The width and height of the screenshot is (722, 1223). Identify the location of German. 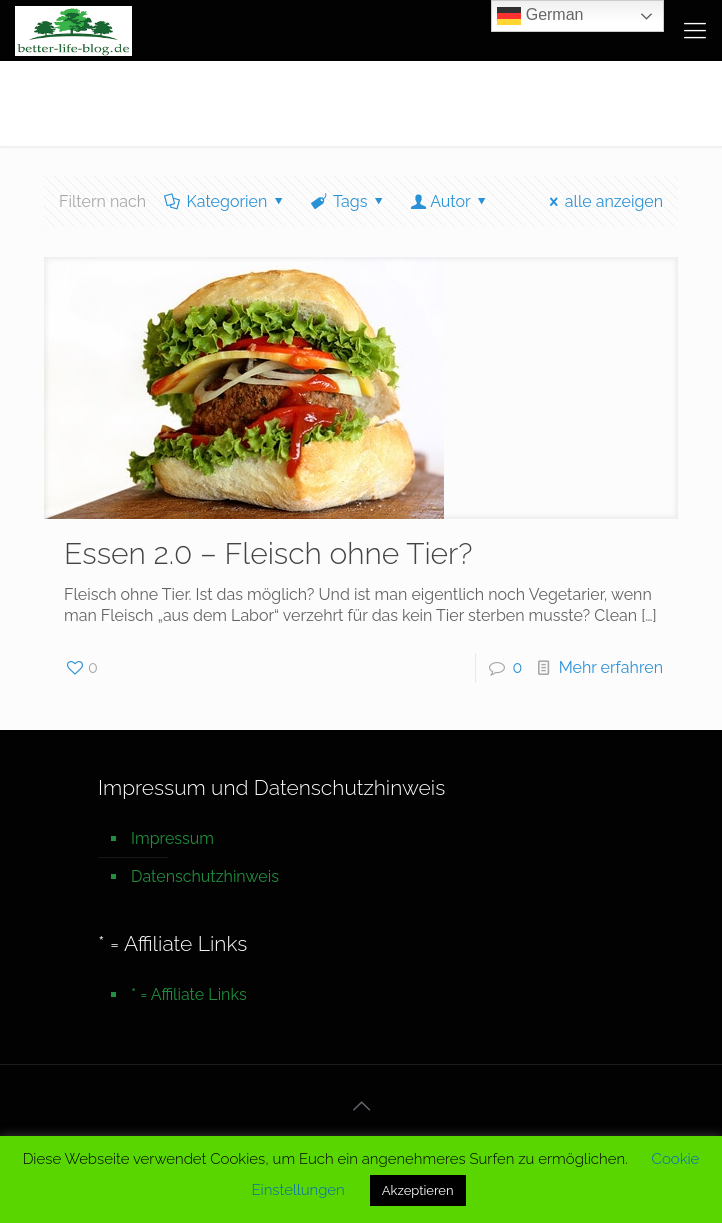
(540, 16).